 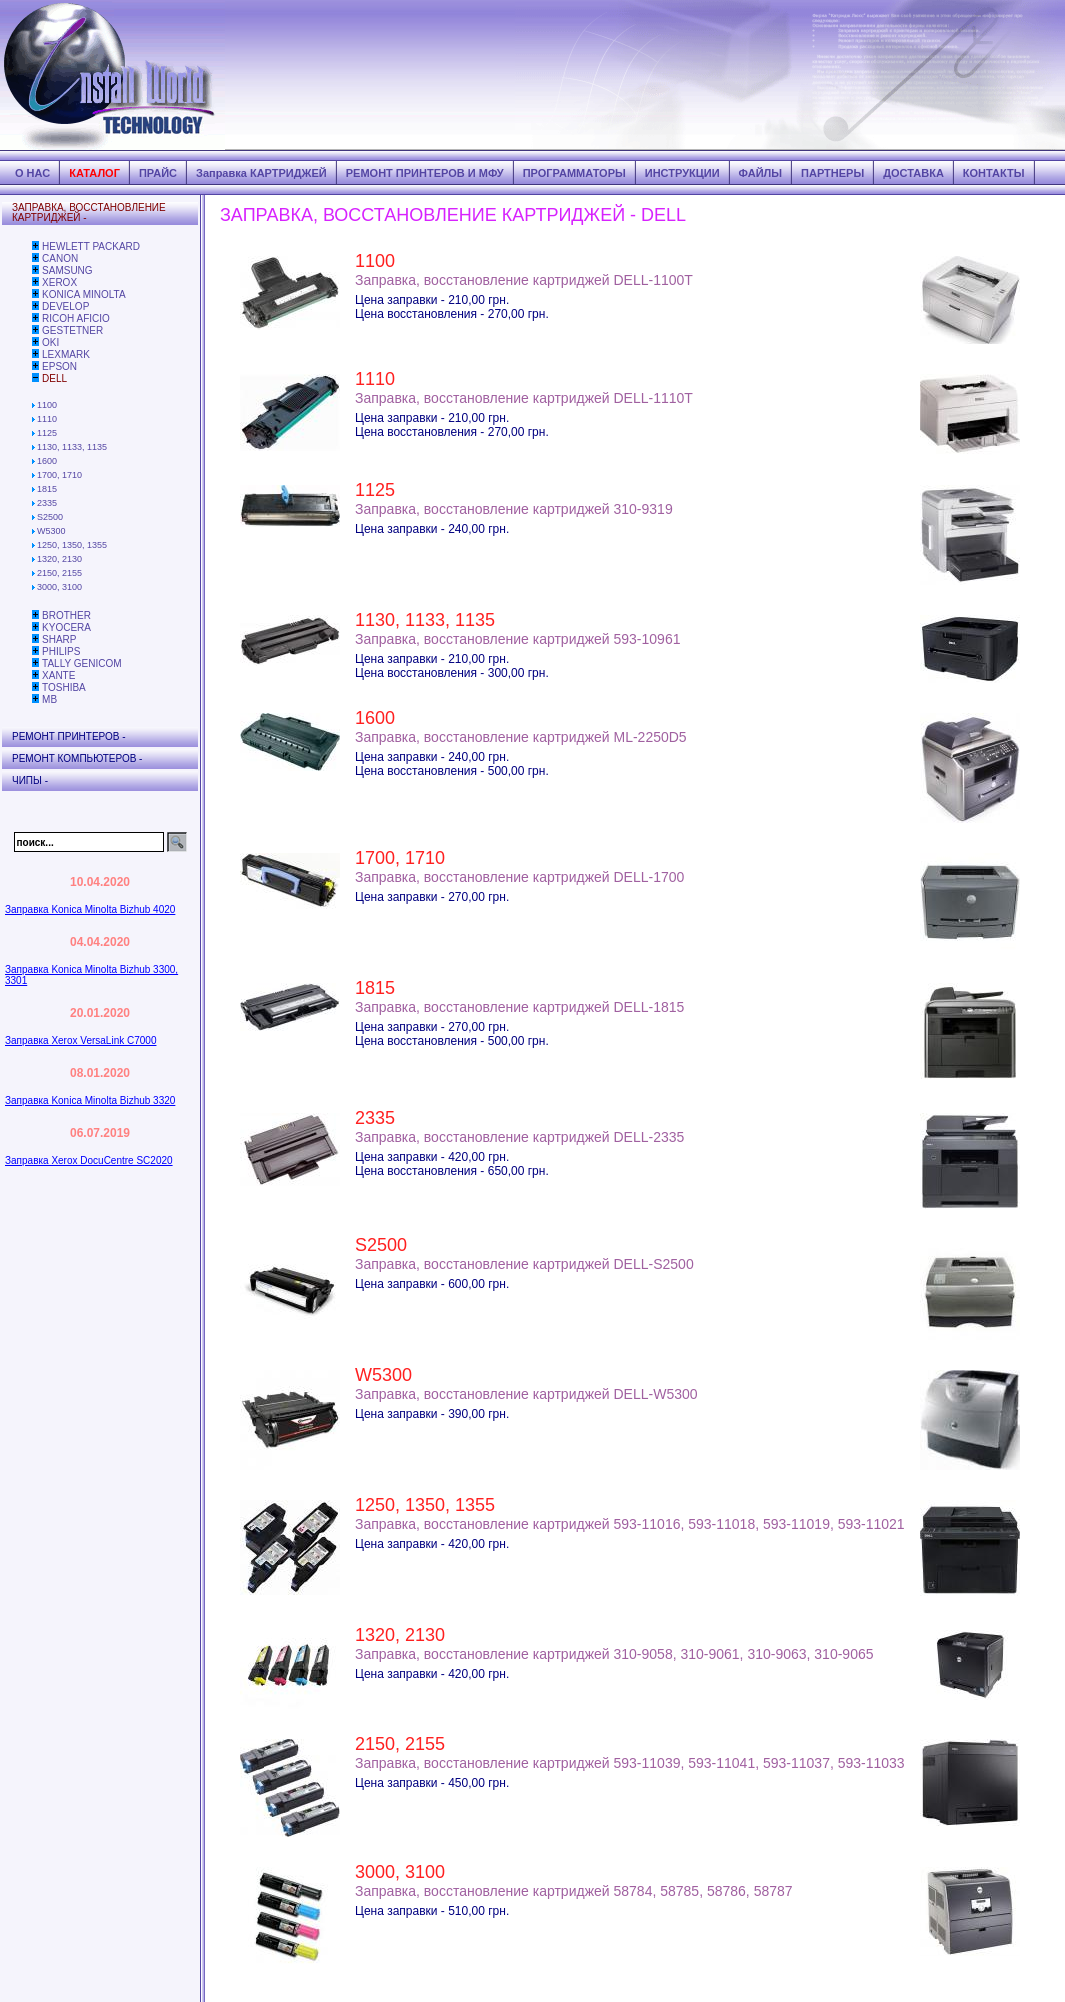 I want to click on XEROX, so click(x=59, y=282).